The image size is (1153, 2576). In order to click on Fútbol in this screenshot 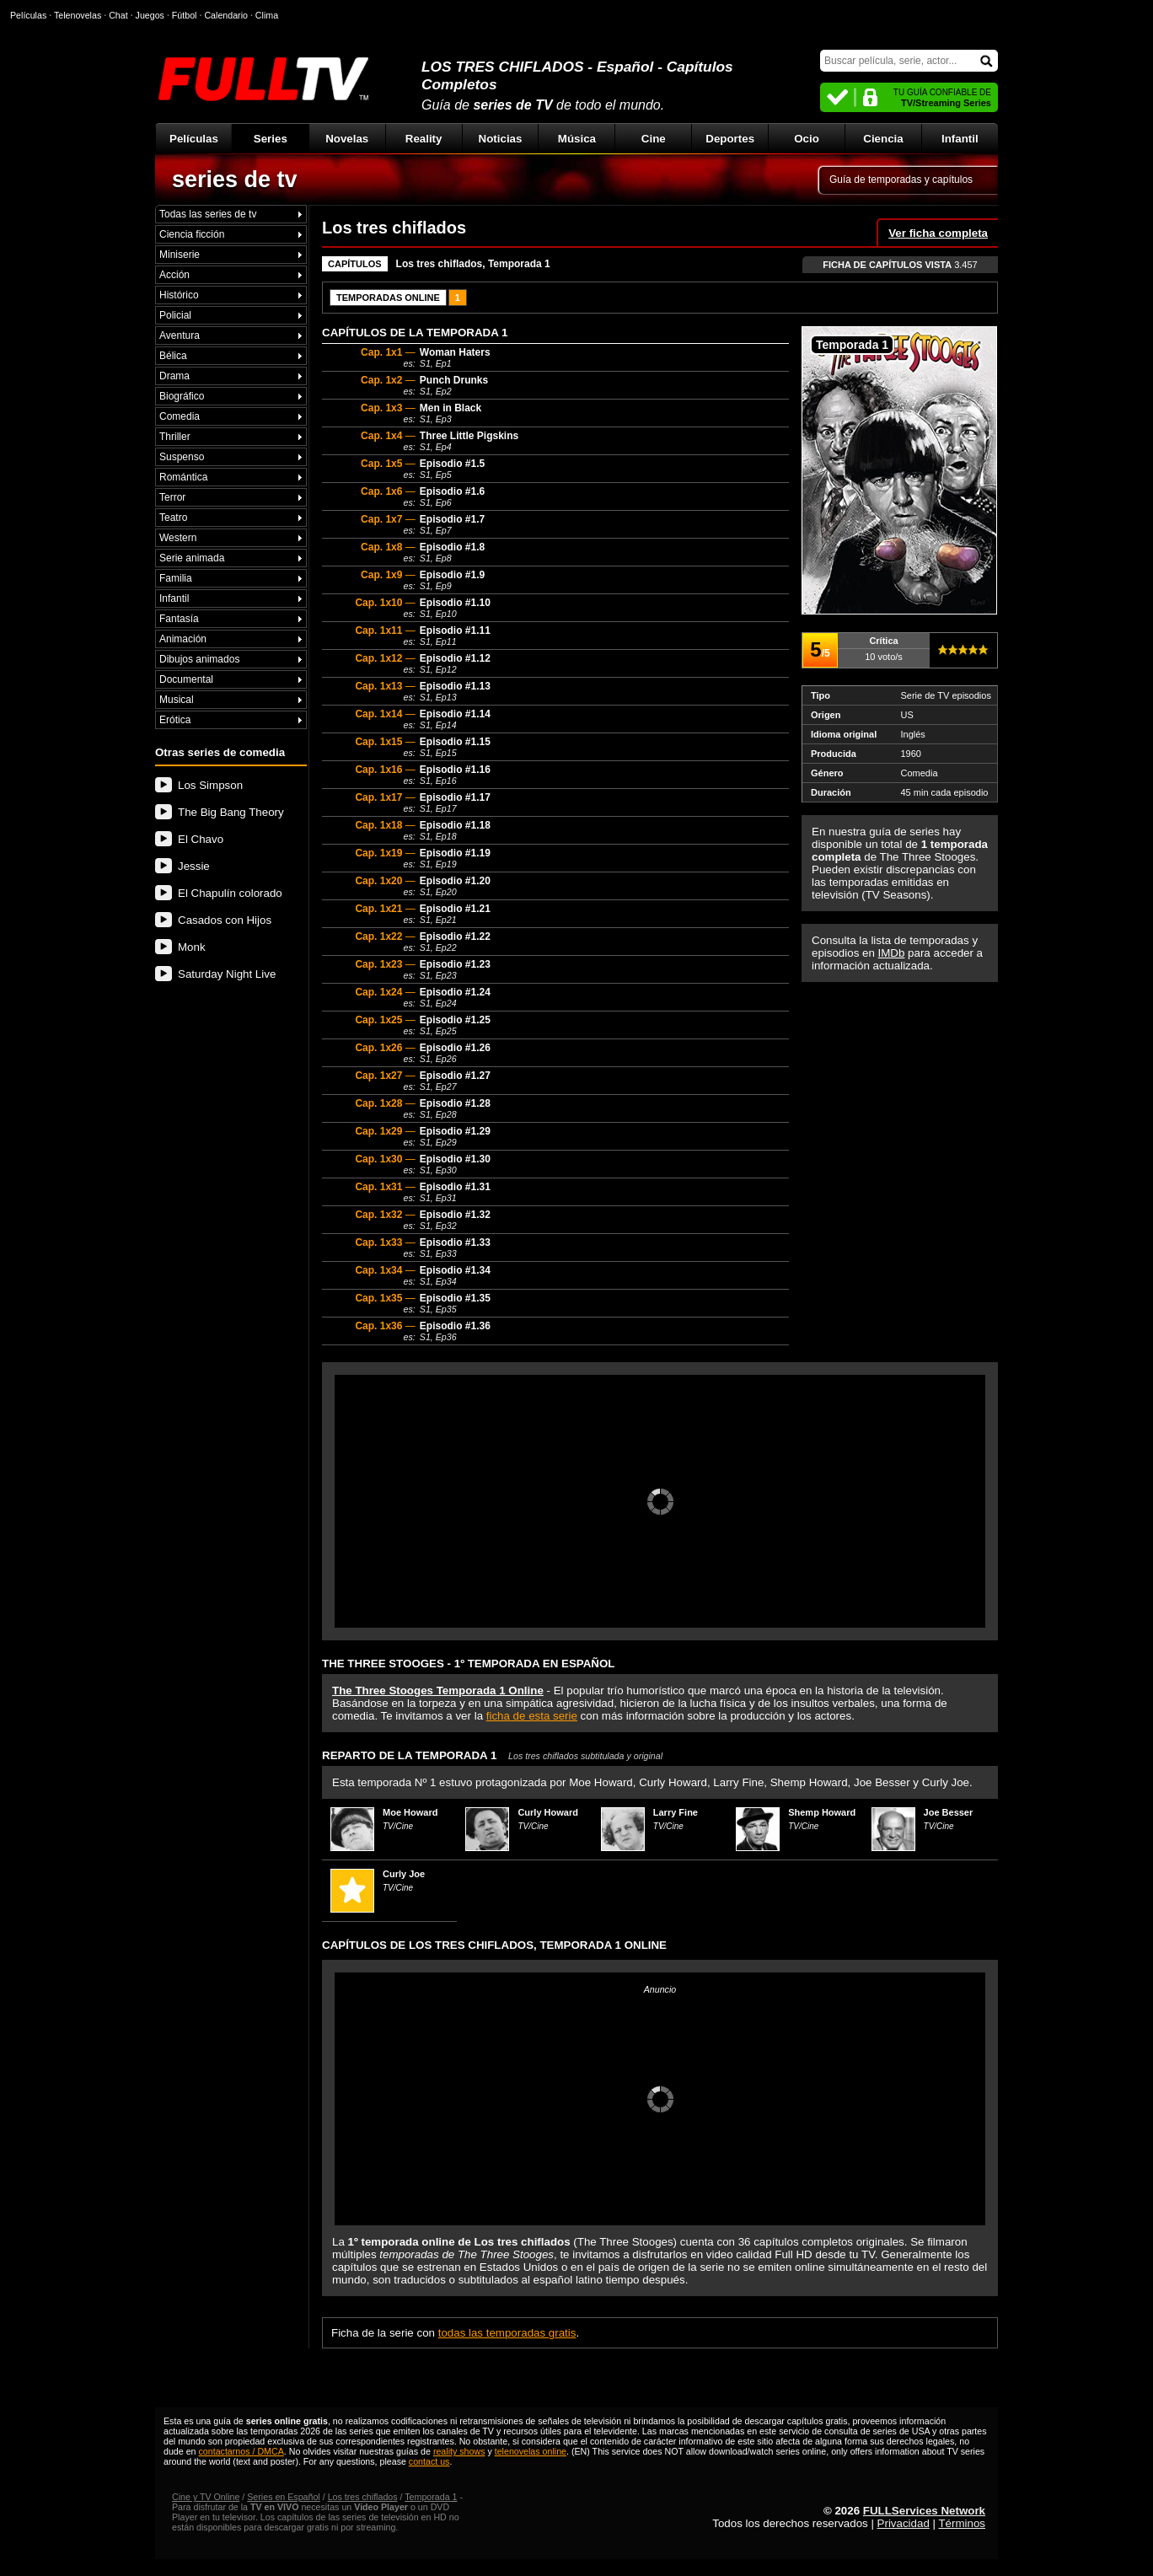, I will do `click(184, 15)`.